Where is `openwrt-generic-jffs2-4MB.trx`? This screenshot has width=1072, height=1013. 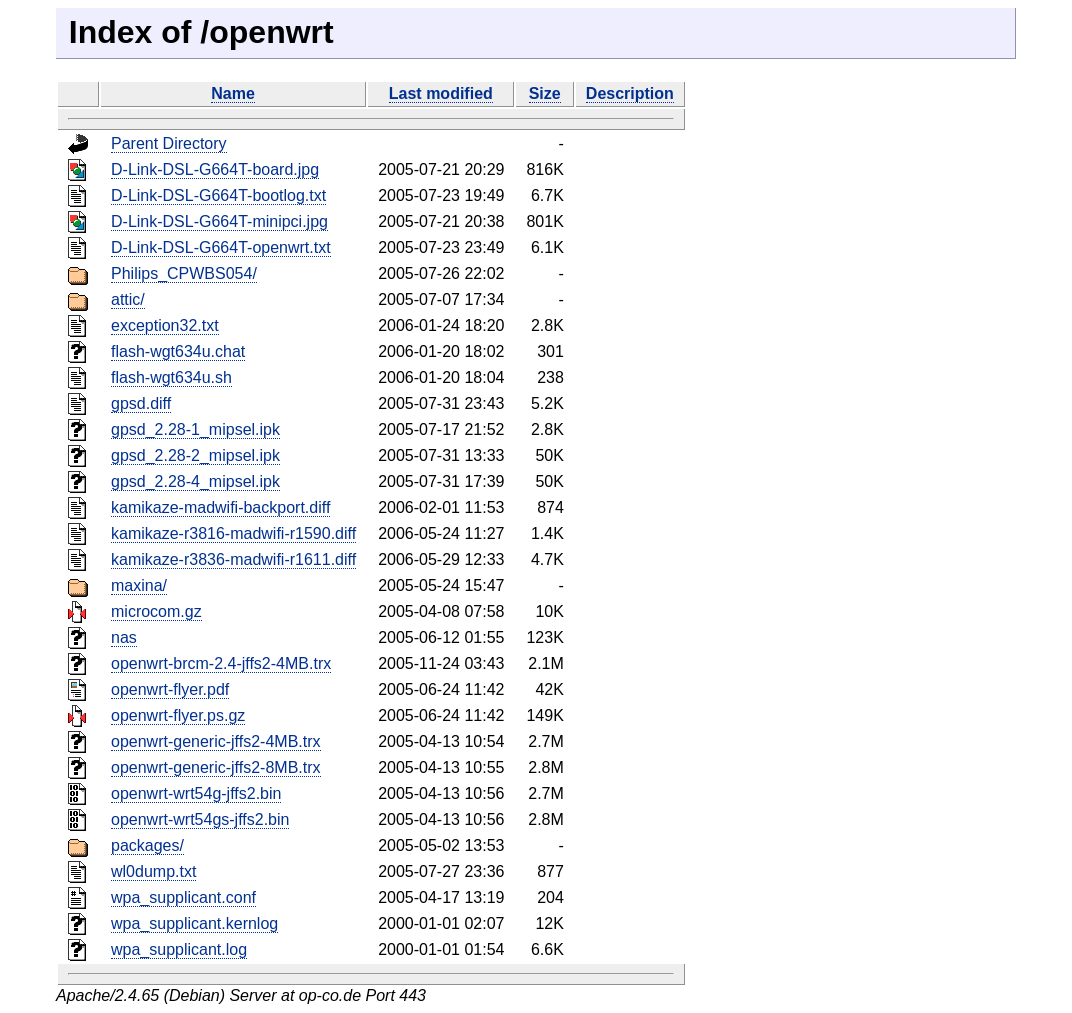
openwrt-generic-jffs2-4MB.trx is located at coordinates (216, 741).